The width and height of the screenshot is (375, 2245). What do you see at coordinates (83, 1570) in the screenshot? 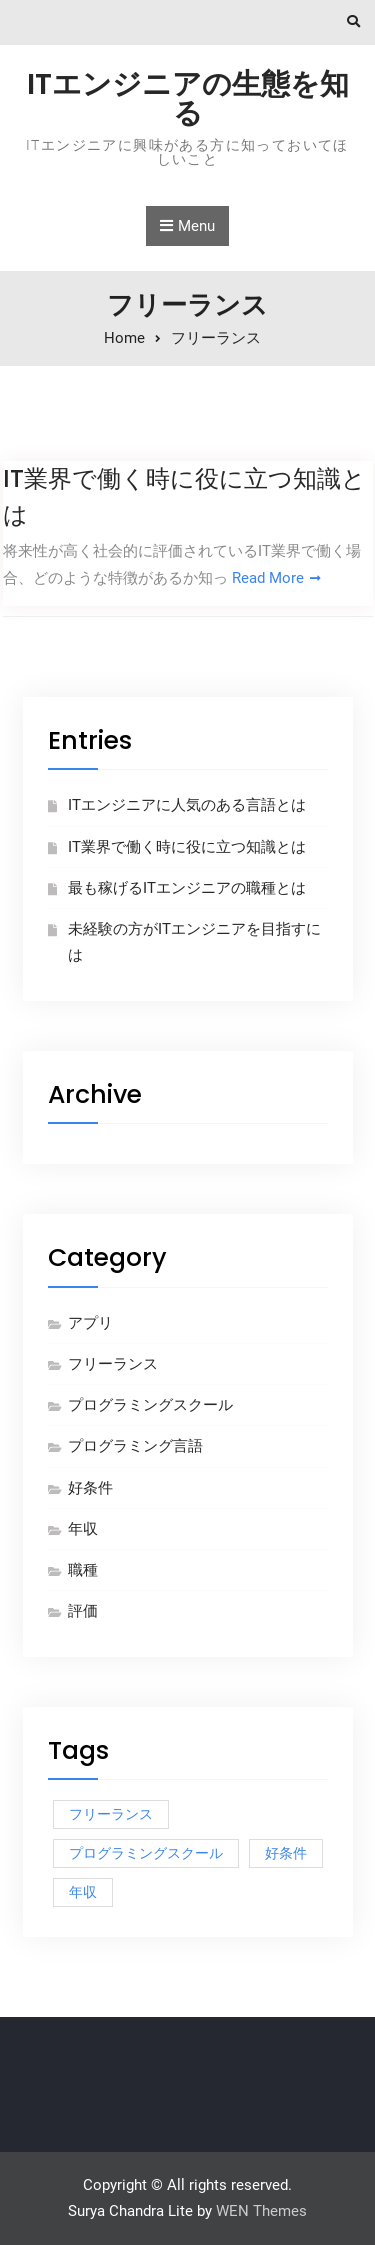
I see `職種` at bounding box center [83, 1570].